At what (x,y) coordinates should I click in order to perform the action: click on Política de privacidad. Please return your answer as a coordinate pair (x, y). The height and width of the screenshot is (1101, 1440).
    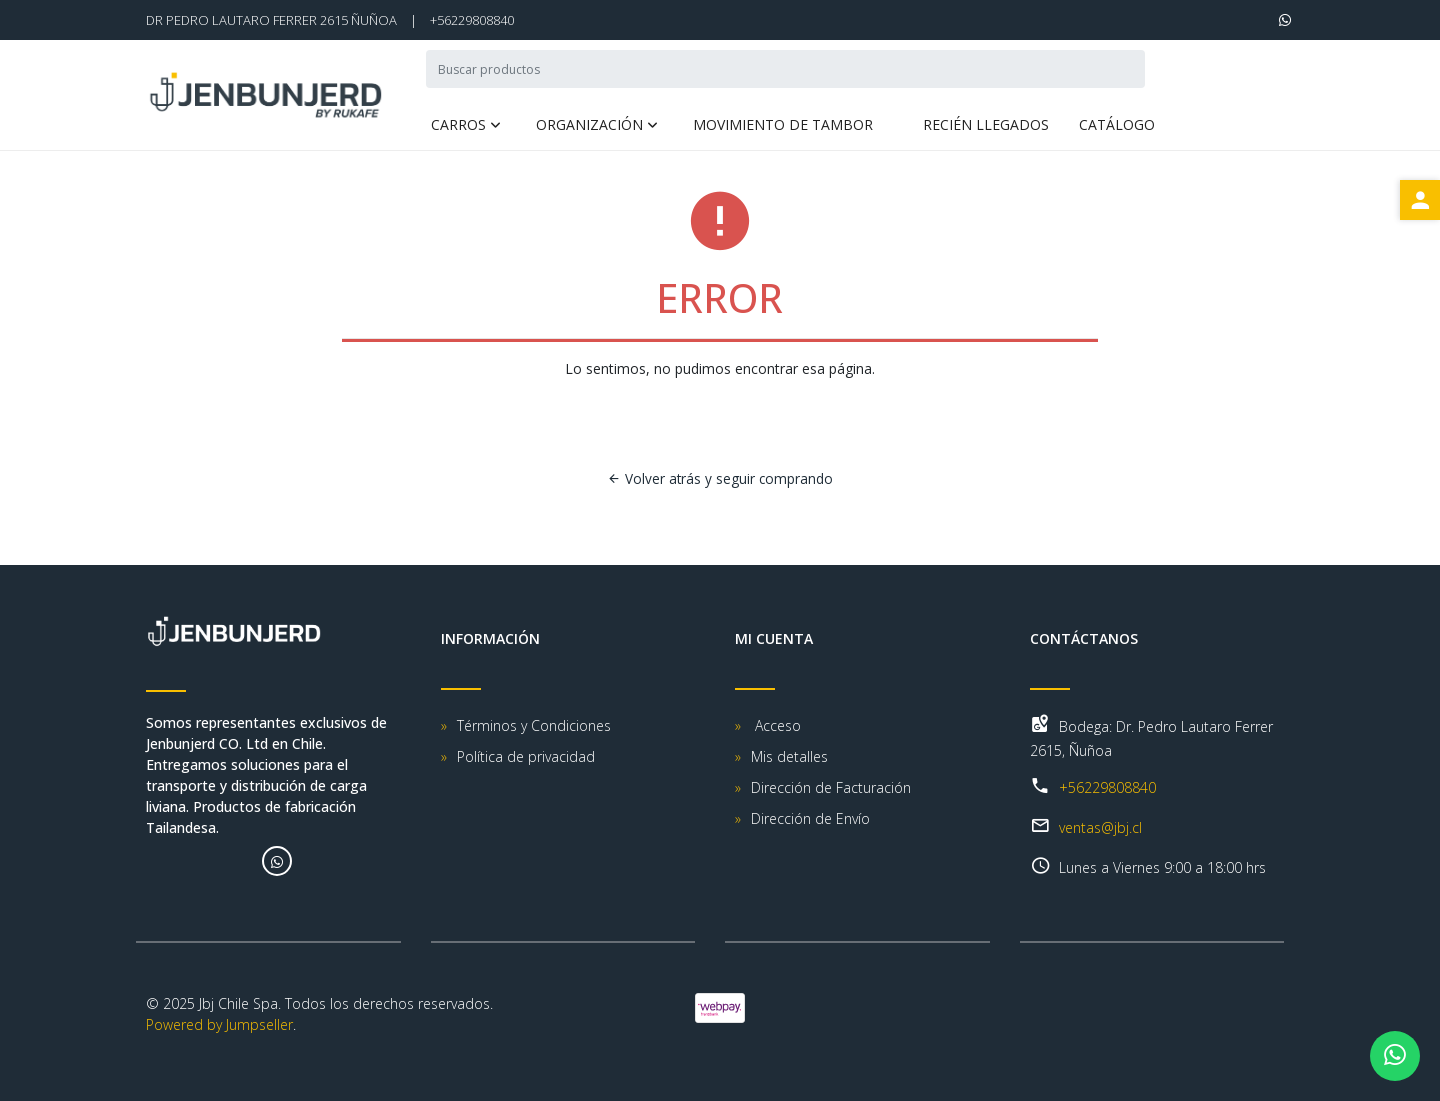
    Looking at the image, I should click on (526, 756).